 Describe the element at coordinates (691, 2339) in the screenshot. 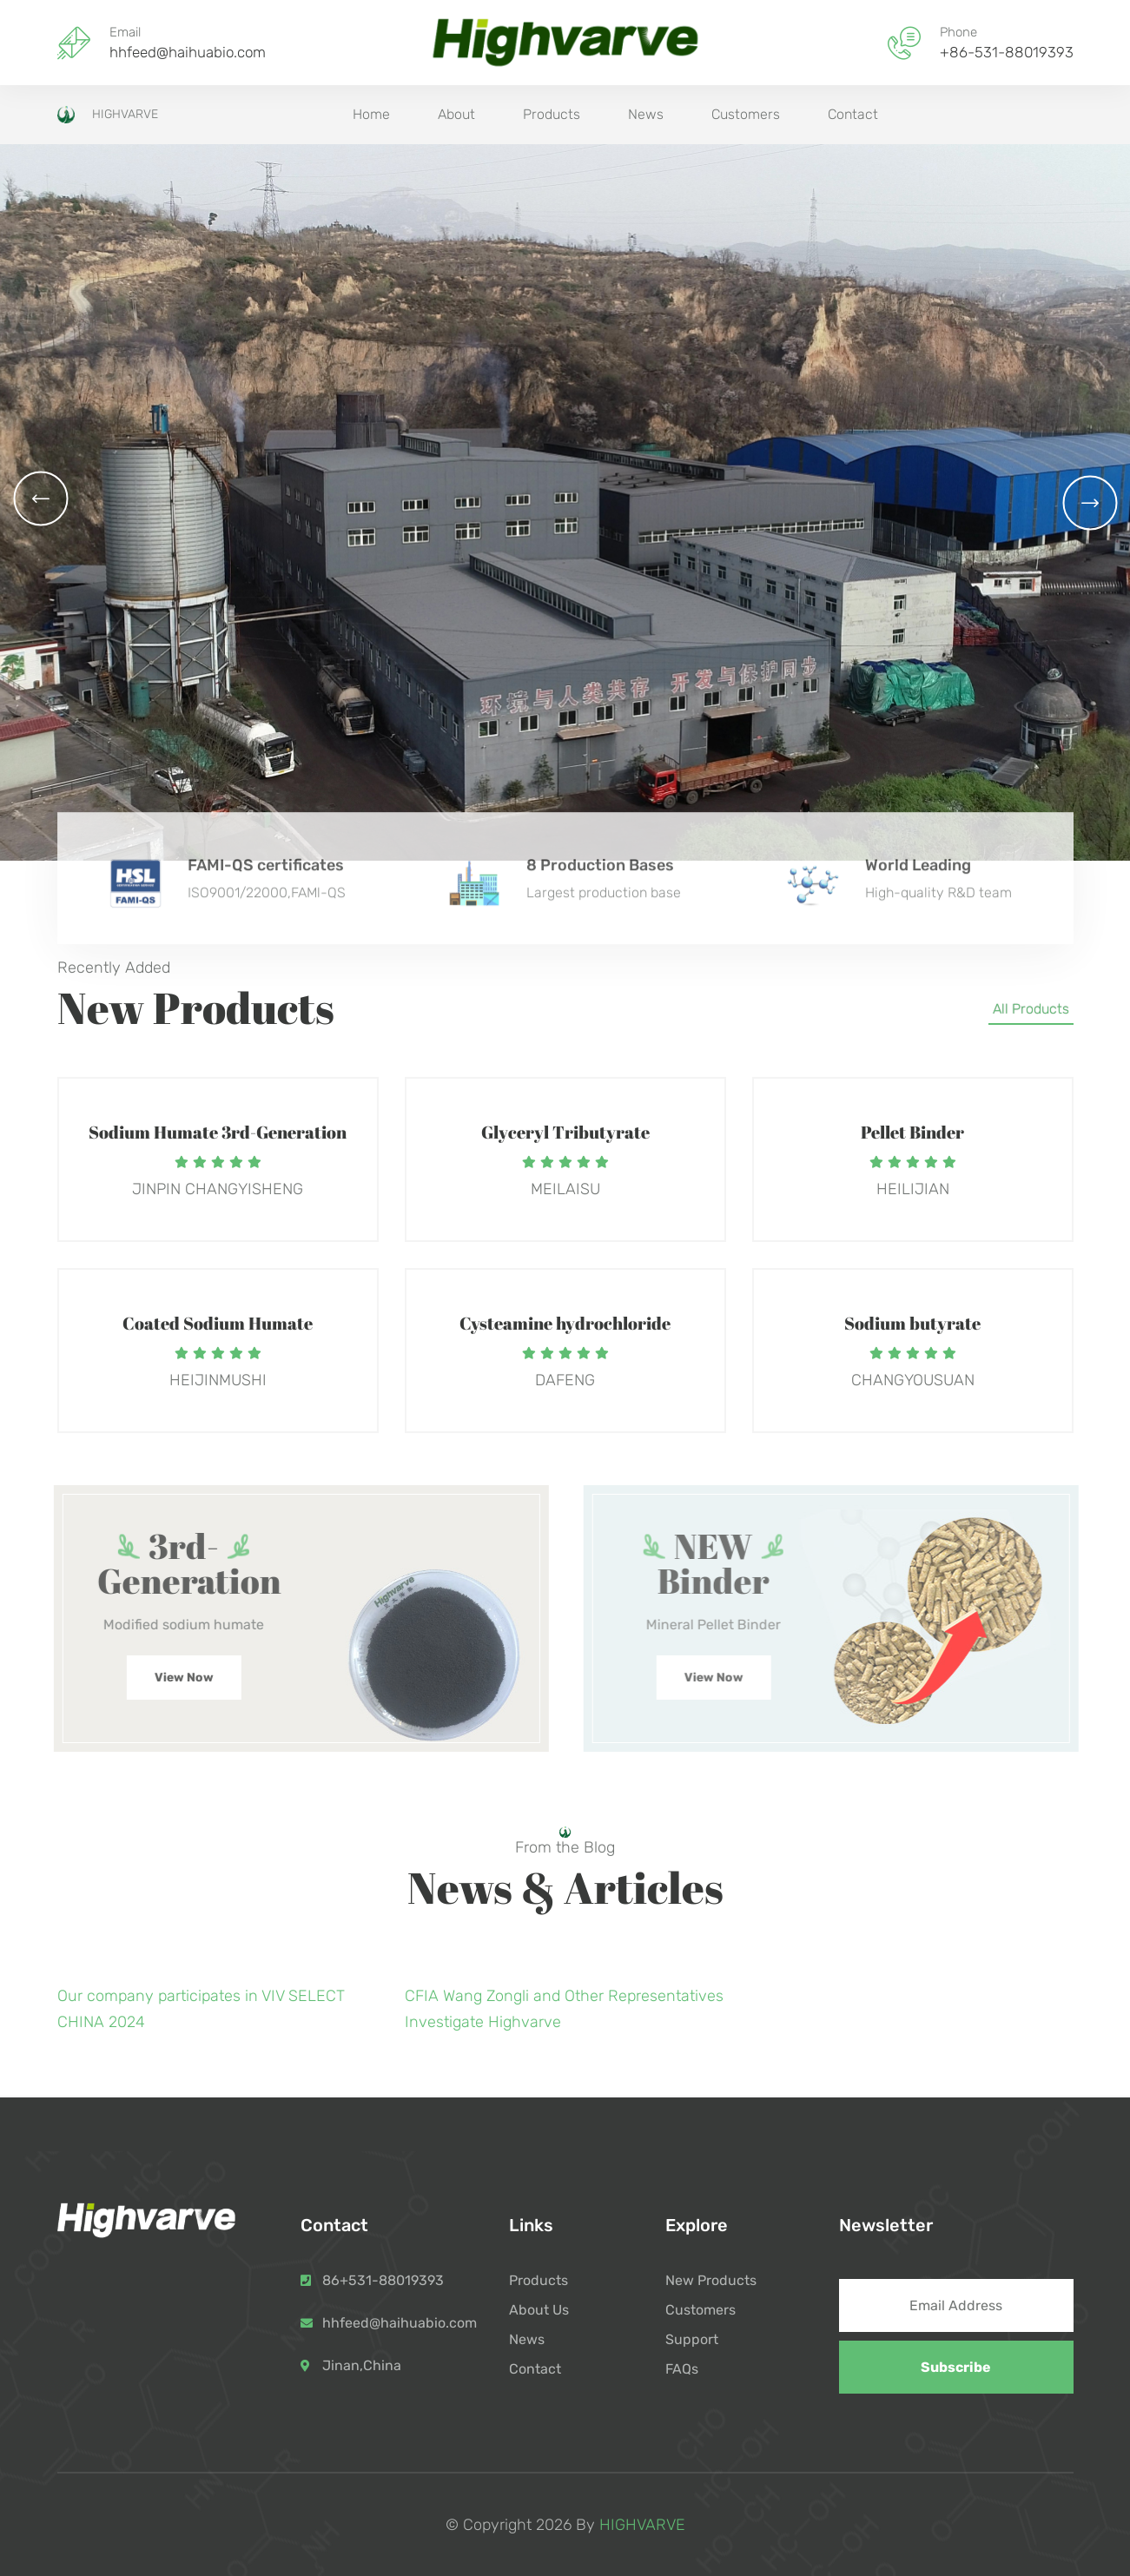

I see `Support` at that location.